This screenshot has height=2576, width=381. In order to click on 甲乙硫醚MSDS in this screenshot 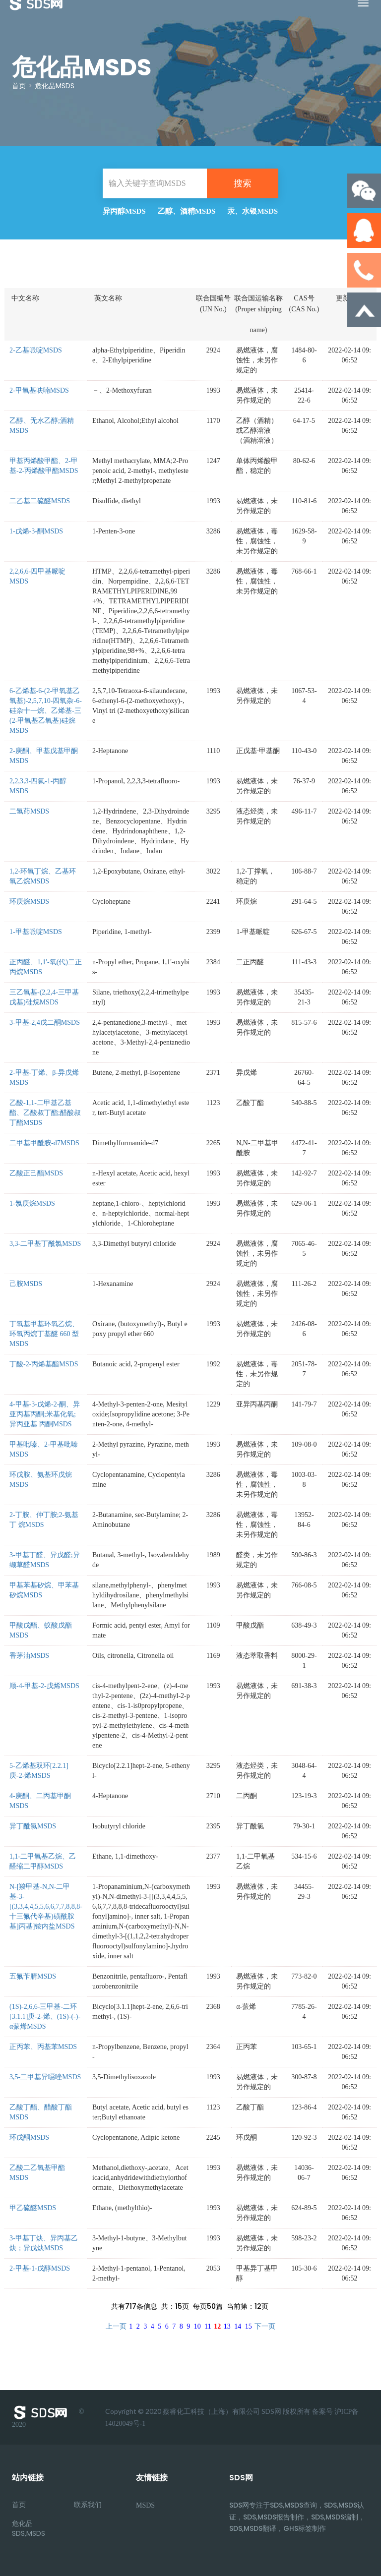, I will do `click(32, 2208)`.